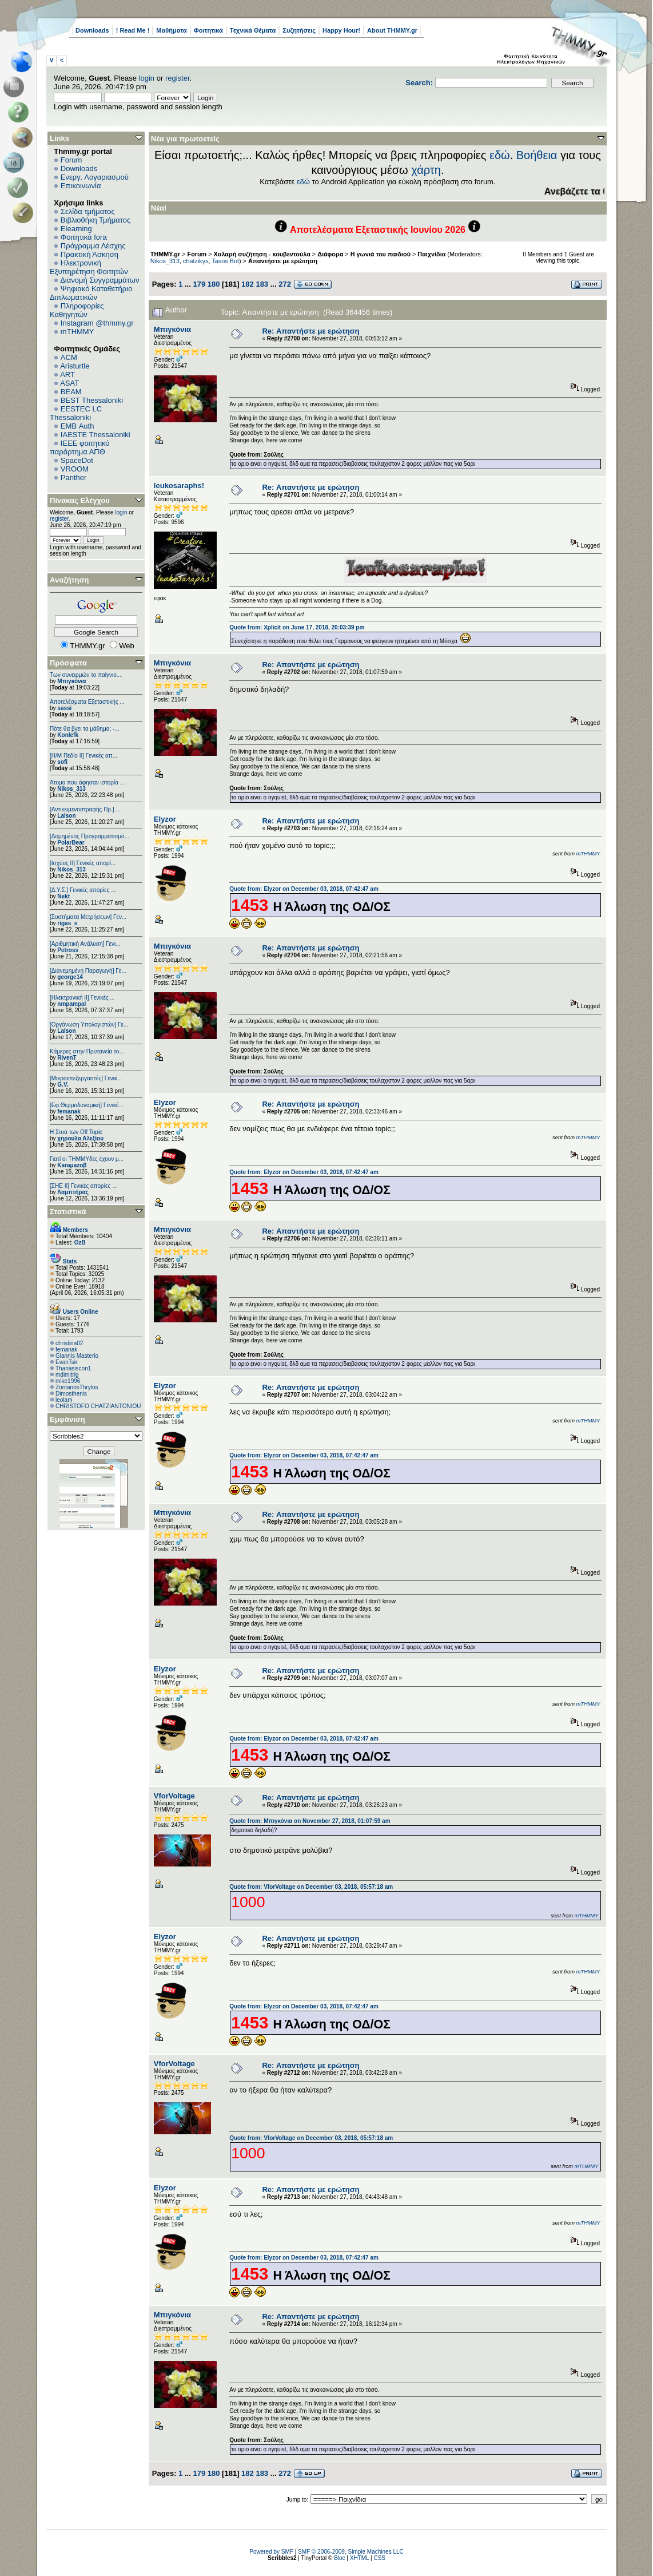 This screenshot has width=653, height=2576. I want to click on Μπιγκόνια, so click(71, 681).